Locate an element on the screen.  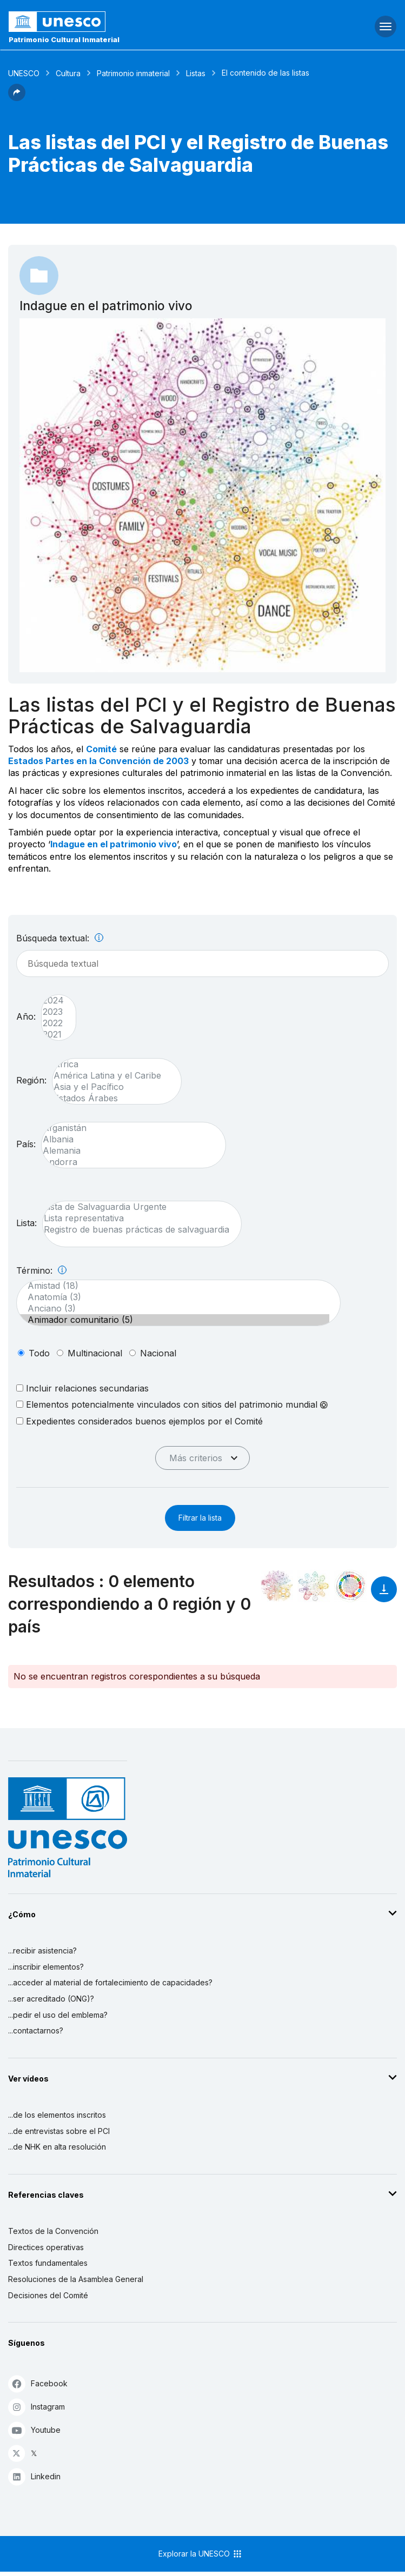
Listas is located at coordinates (195, 73).